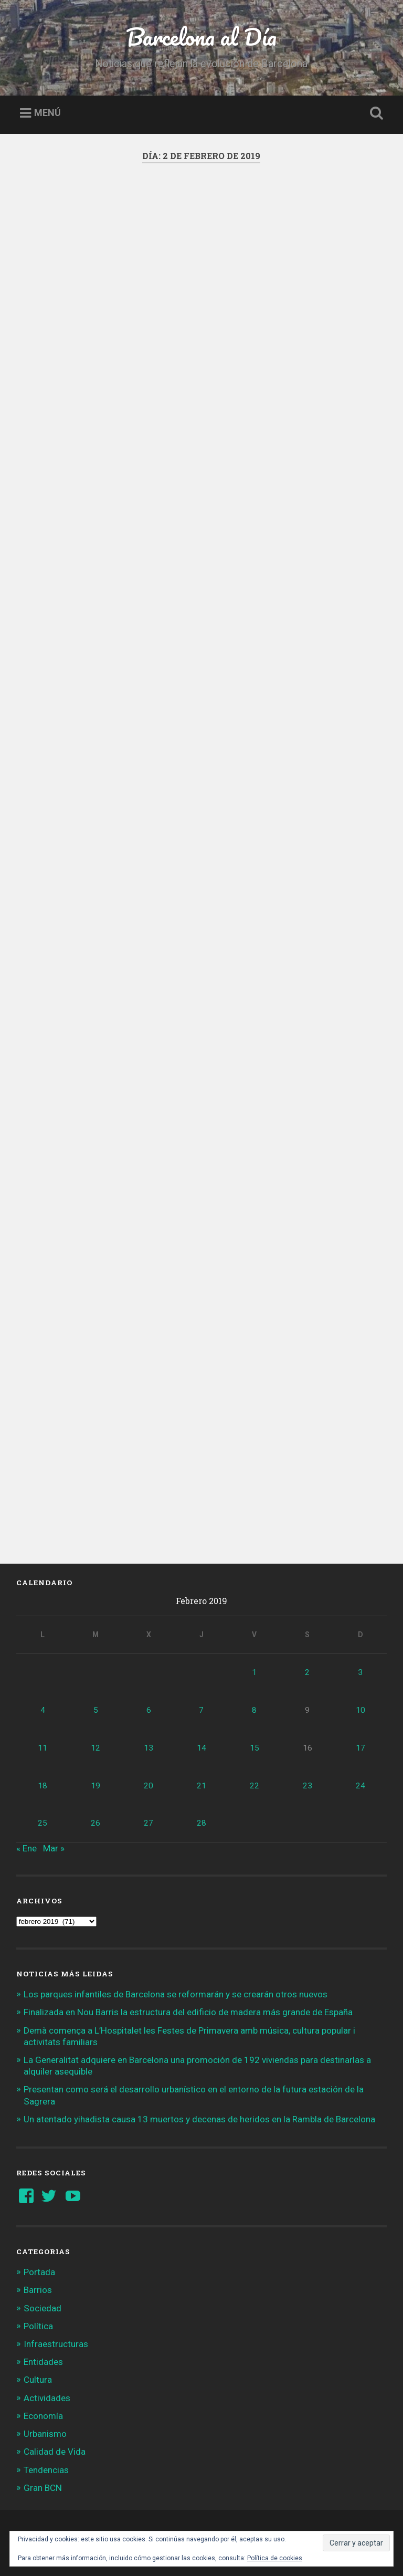  What do you see at coordinates (374, 113) in the screenshot?
I see `Busca` at bounding box center [374, 113].